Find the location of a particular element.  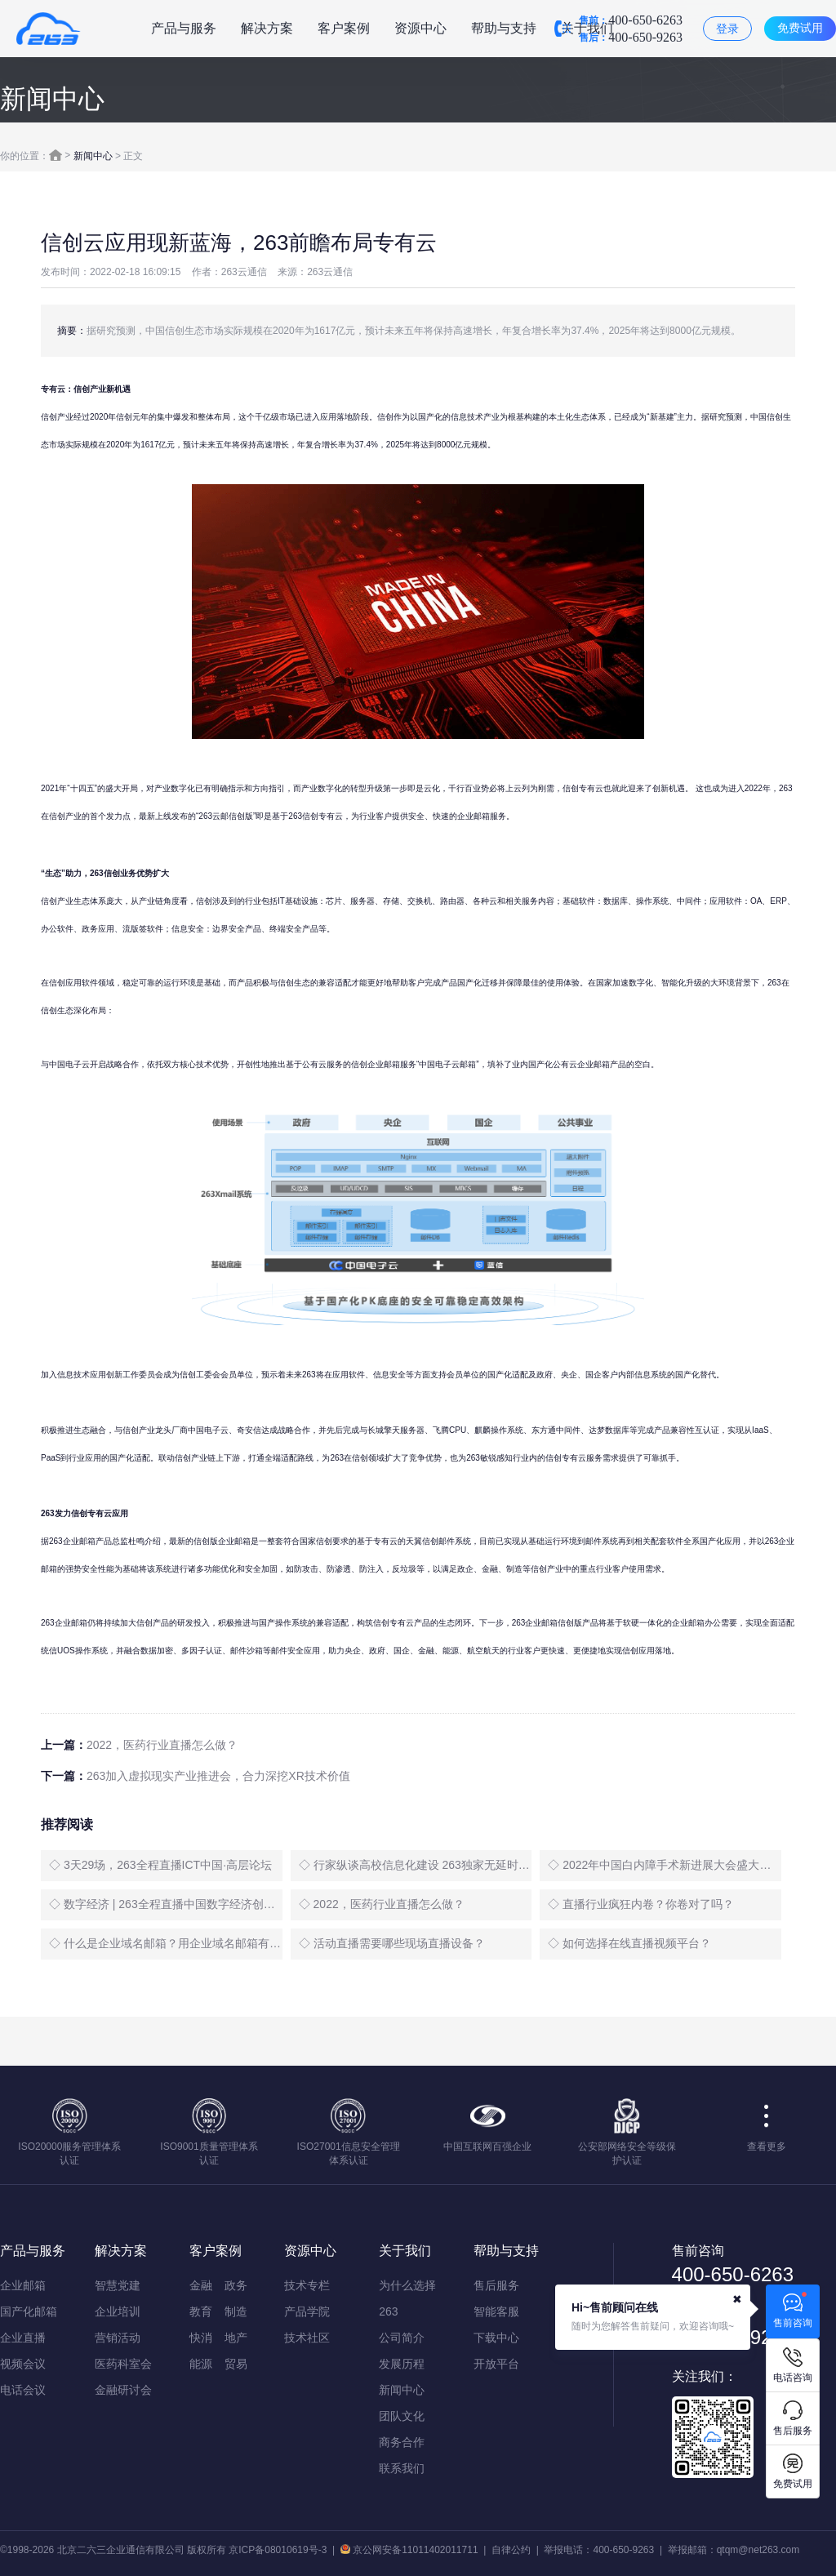

快消 is located at coordinates (200, 2337).